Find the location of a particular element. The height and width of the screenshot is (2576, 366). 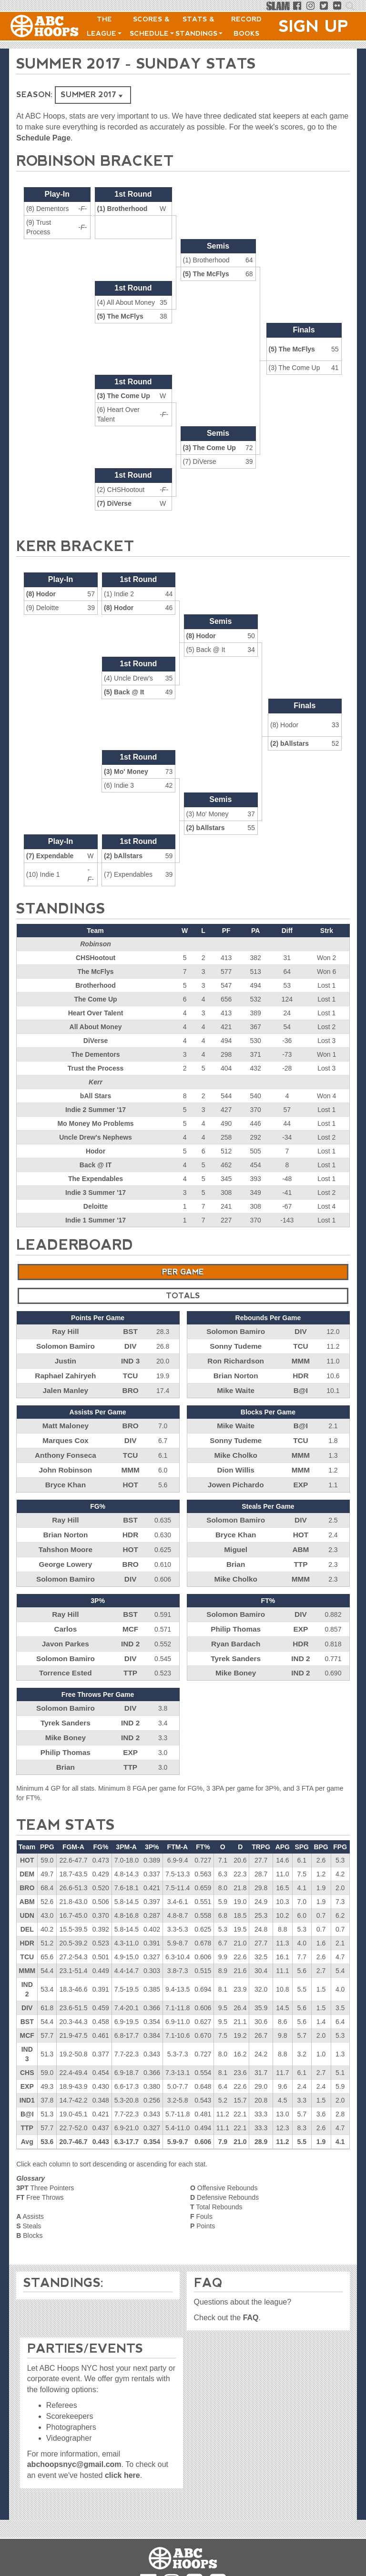

Per Game is located at coordinates (183, 1272).